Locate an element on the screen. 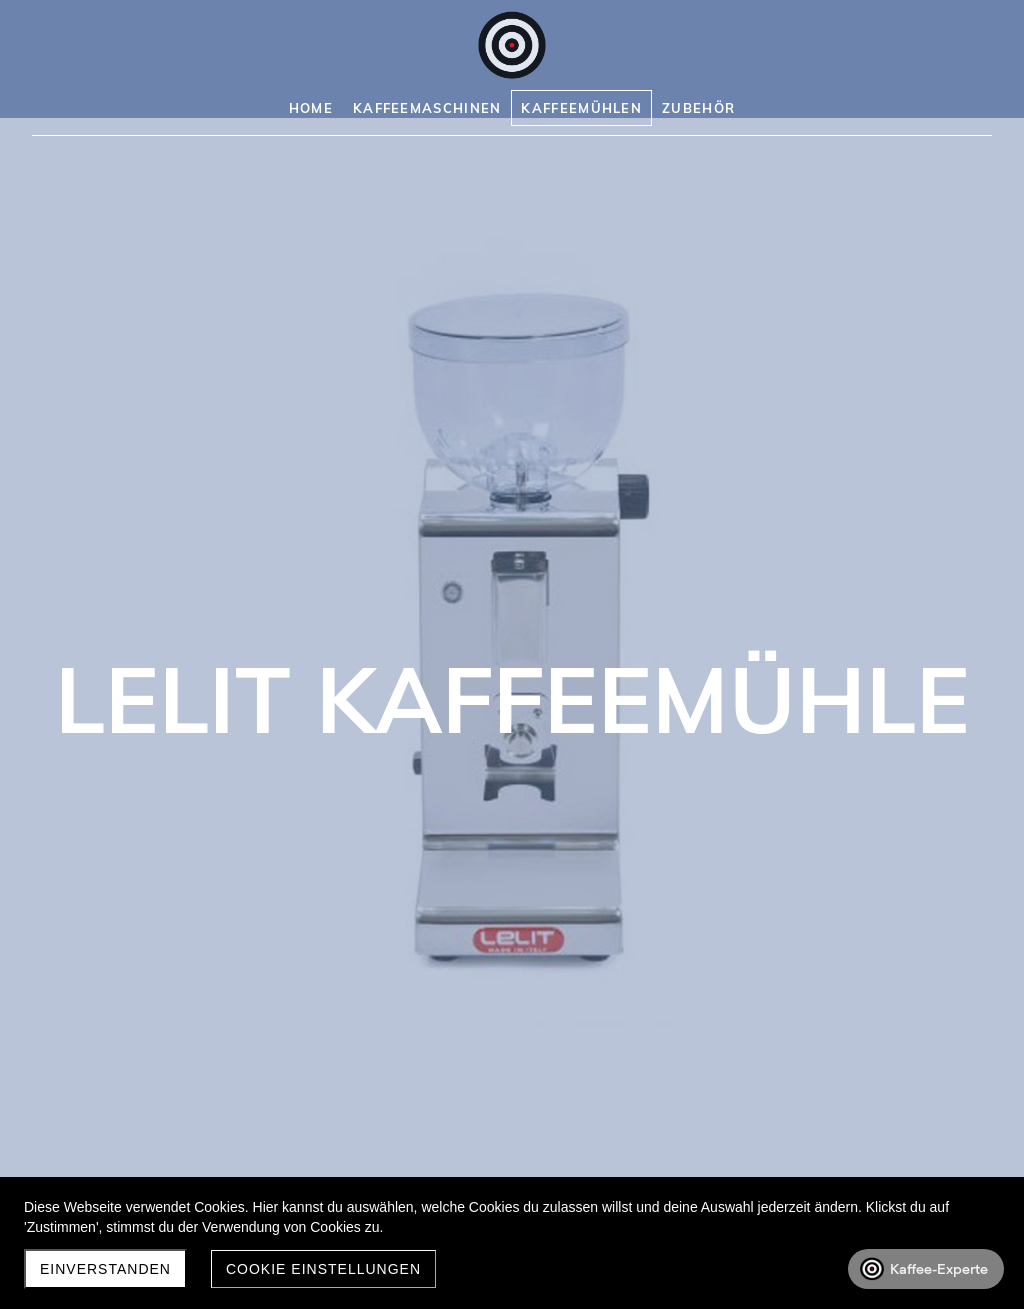 The width and height of the screenshot is (1024, 1309). Einverstanden is located at coordinates (105, 1269).